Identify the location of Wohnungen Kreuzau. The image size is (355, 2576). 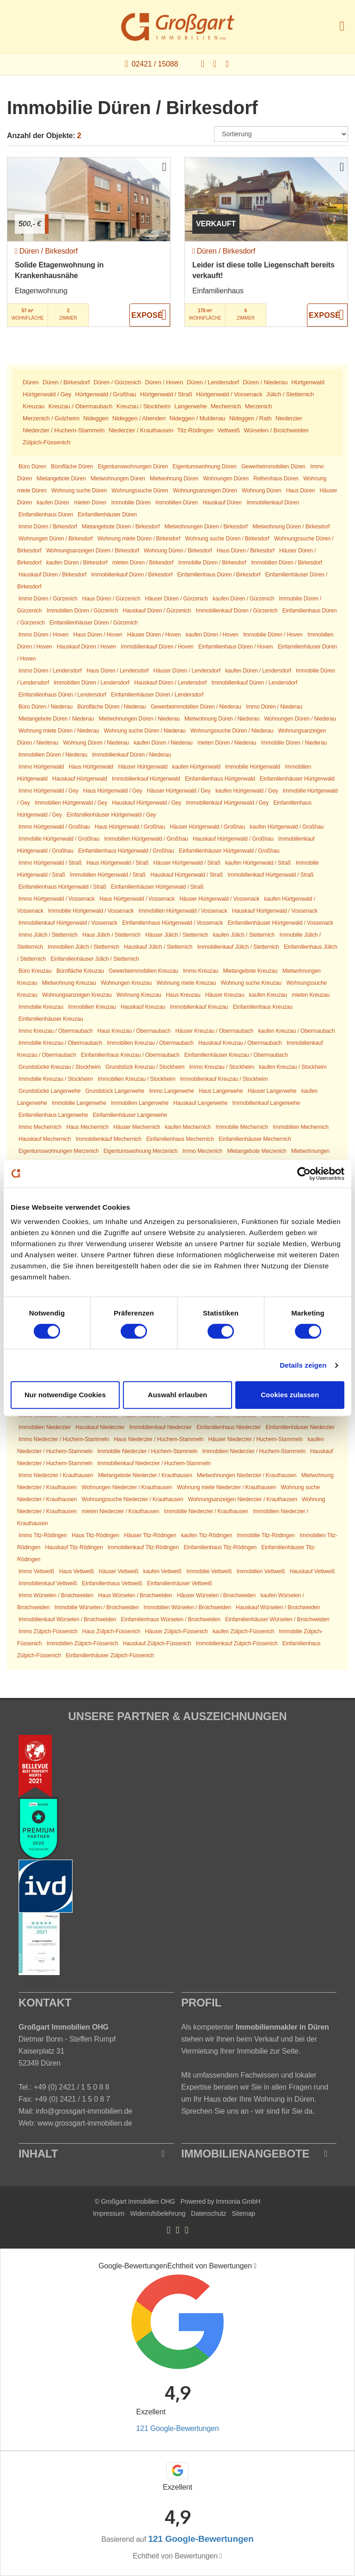
(126, 983).